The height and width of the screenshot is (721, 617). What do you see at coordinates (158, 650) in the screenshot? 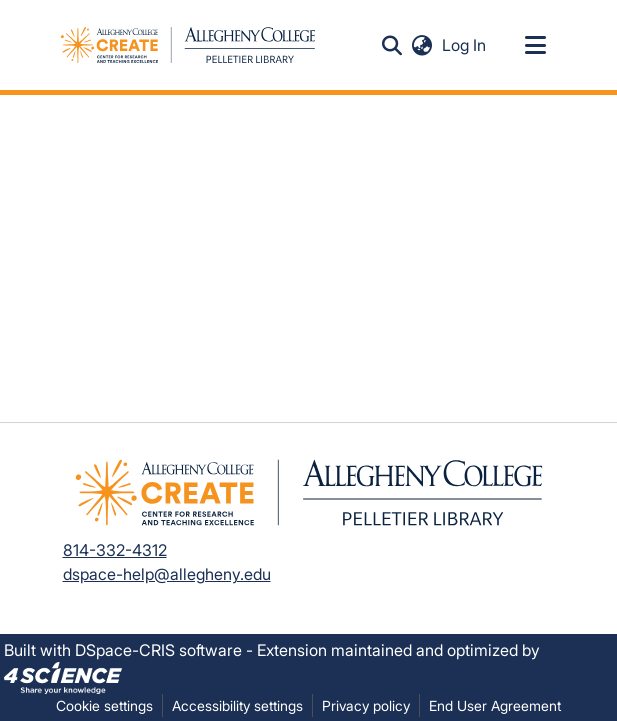
I see `DSpace-CRIS software [link]` at bounding box center [158, 650].